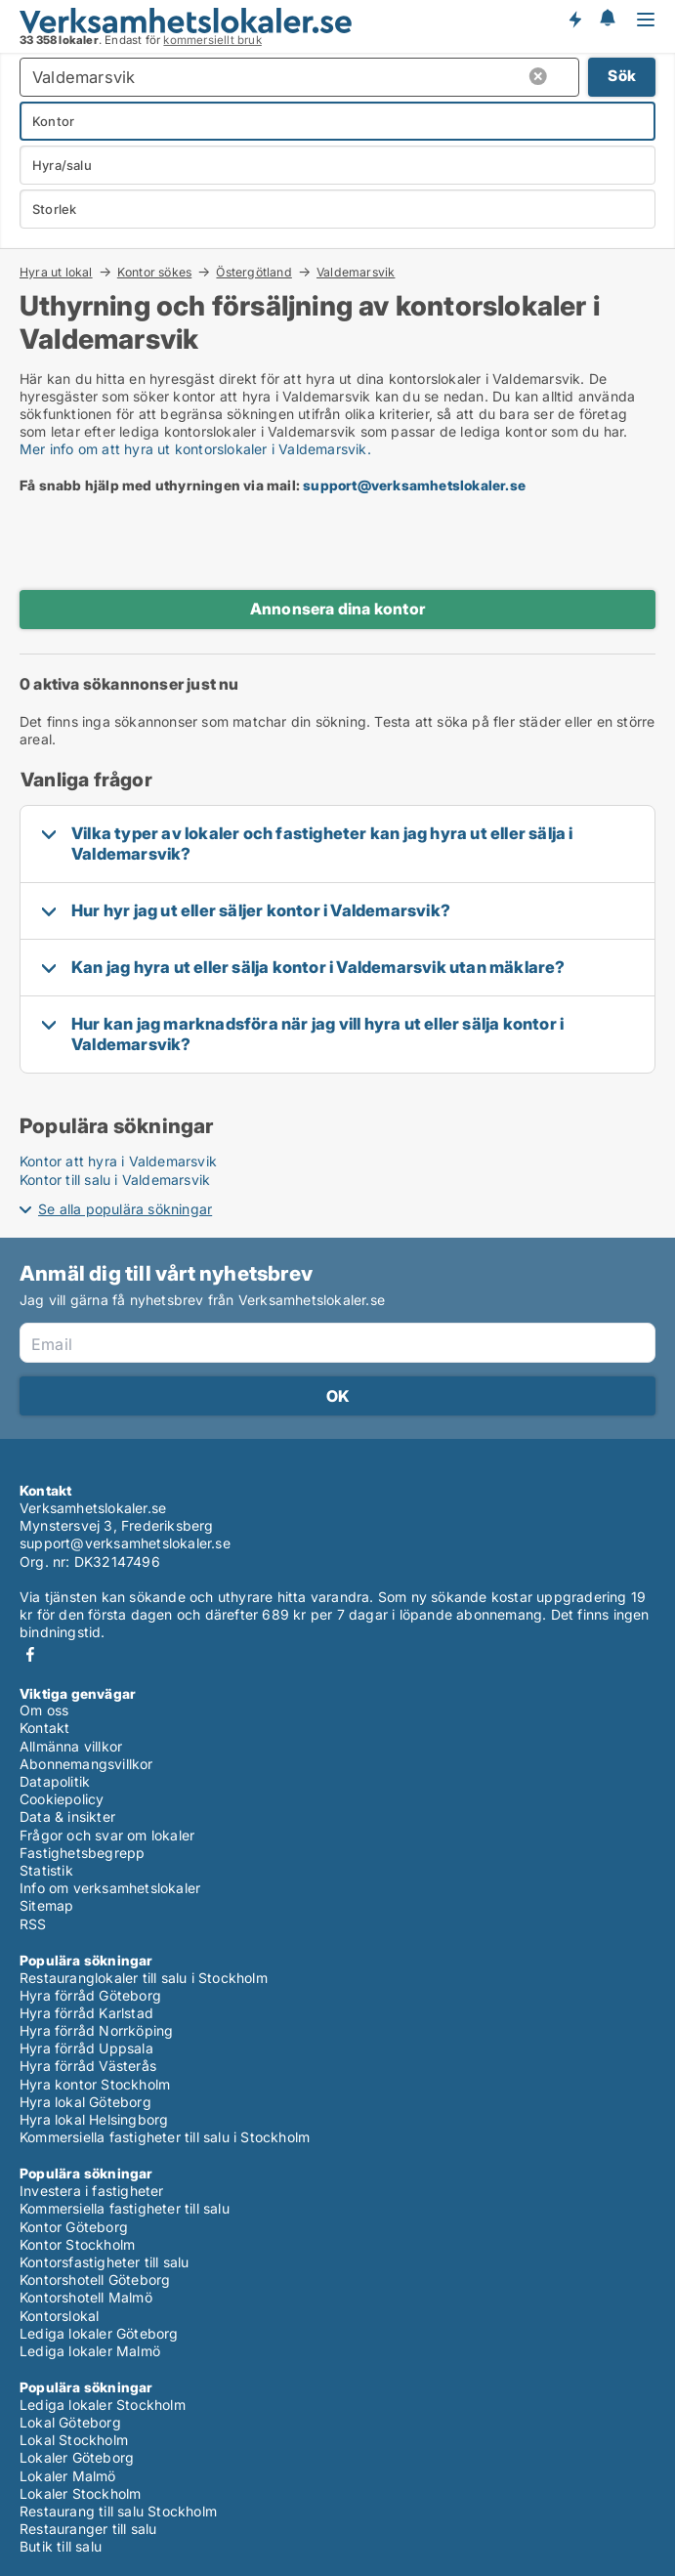 The width and height of the screenshot is (675, 2576). I want to click on Hyra lokal Helsingborg, so click(94, 2119).